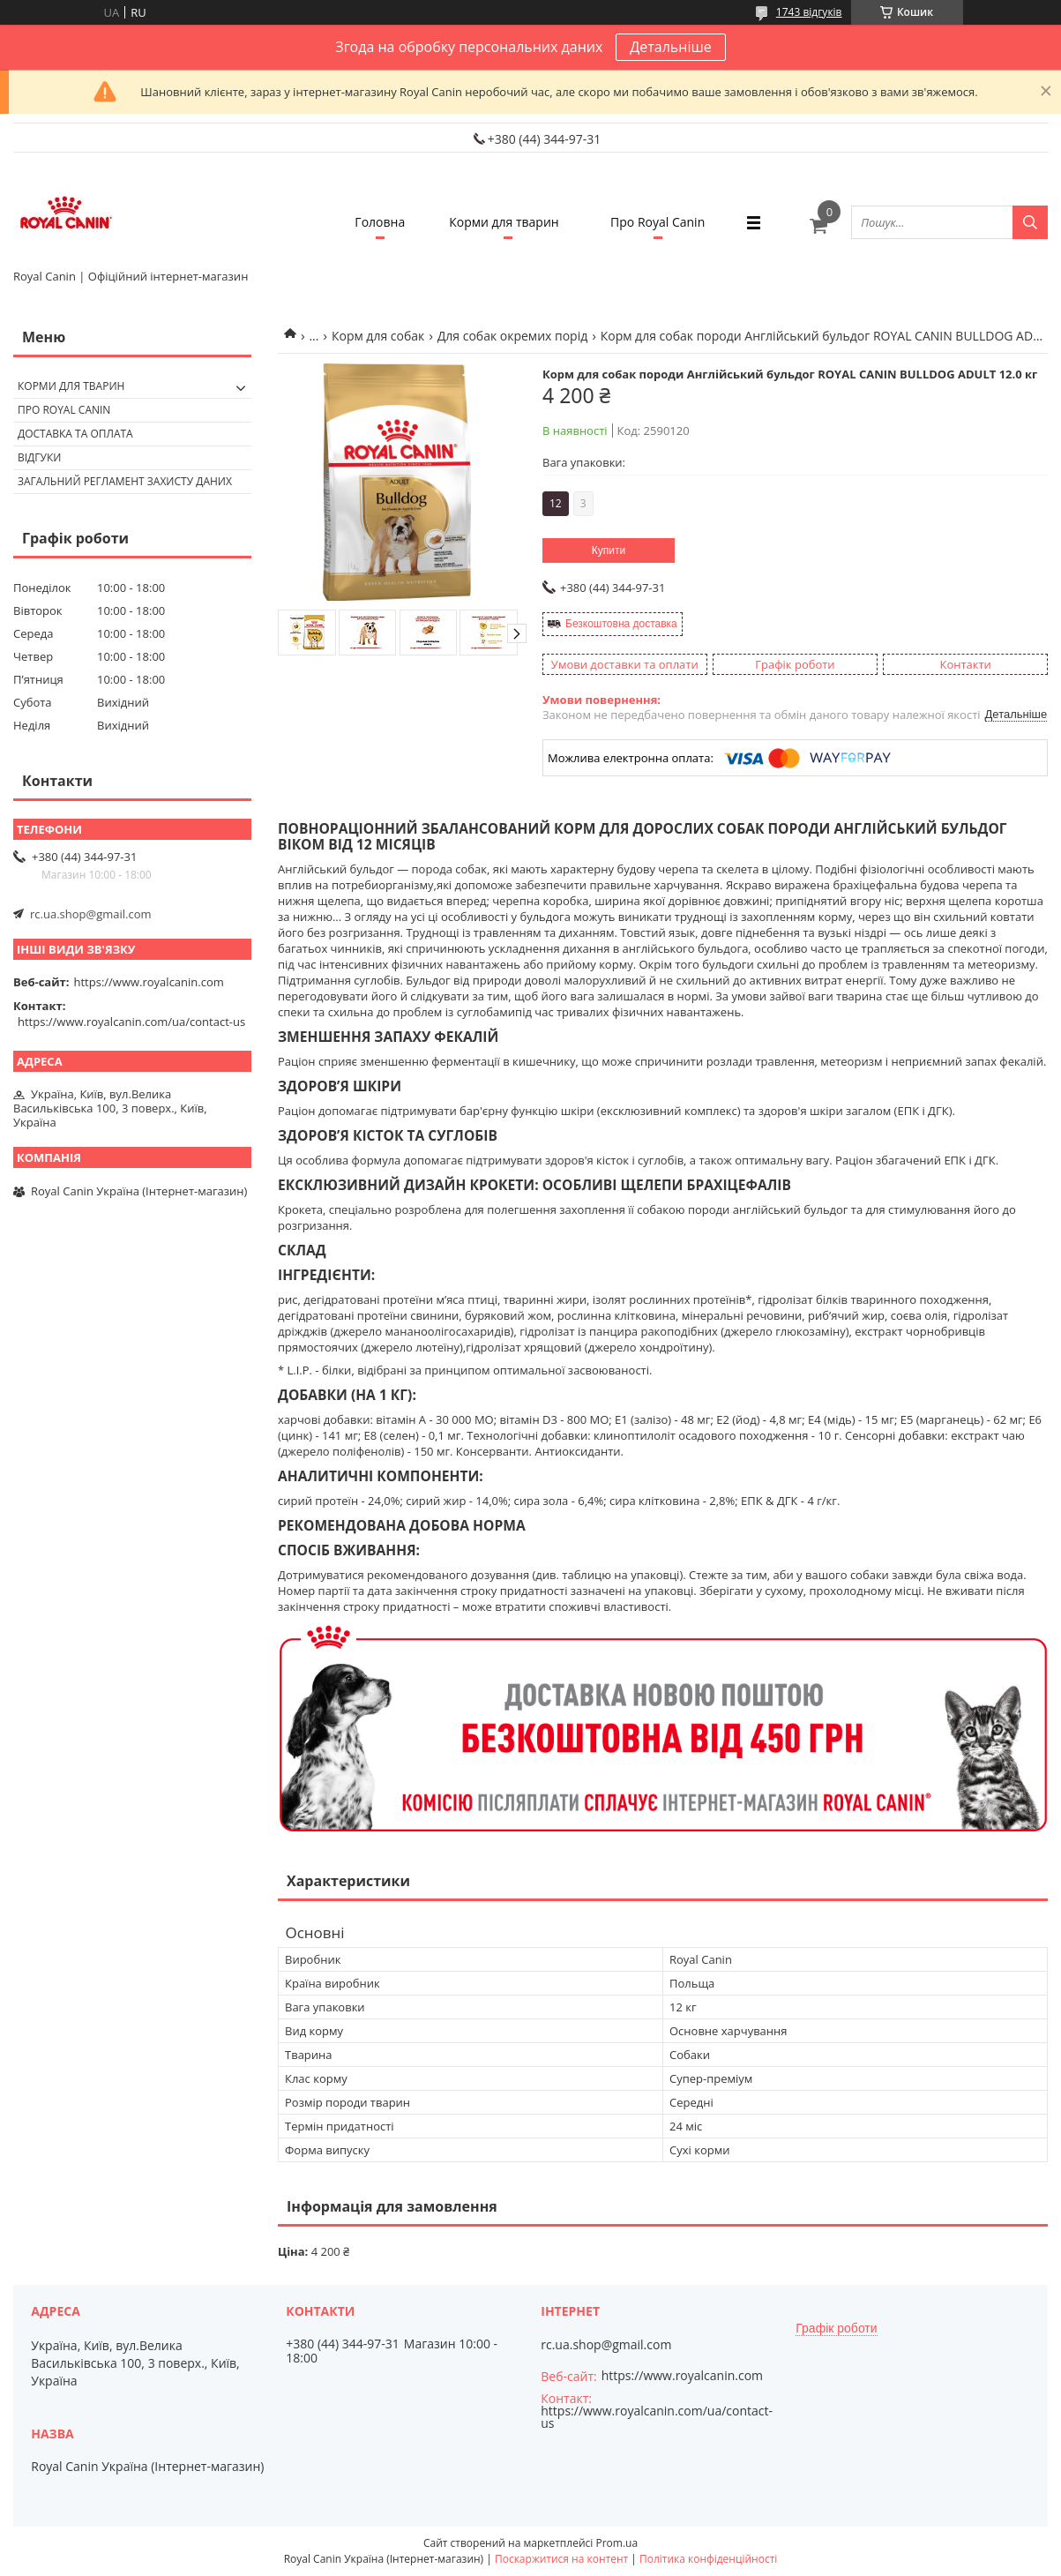 The image size is (1061, 2576). What do you see at coordinates (809, 11) in the screenshot?
I see `1743 відгуків` at bounding box center [809, 11].